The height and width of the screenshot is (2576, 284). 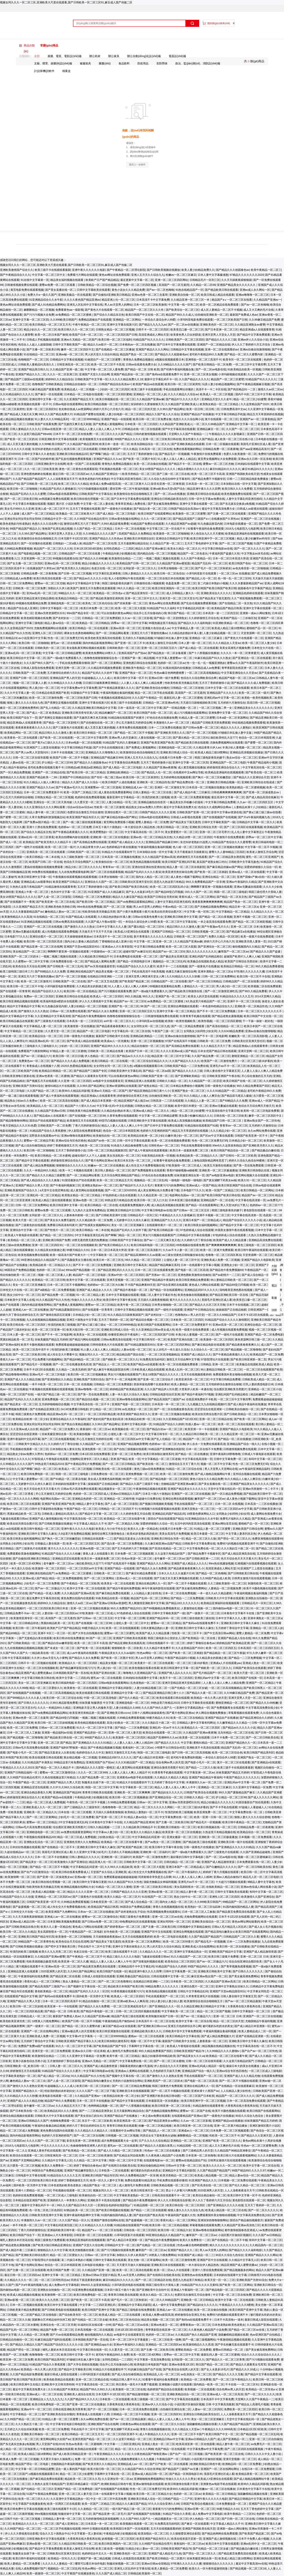 What do you see at coordinates (239, 2513) in the screenshot?
I see `欧美午夜精品一二三区91` at bounding box center [239, 2513].